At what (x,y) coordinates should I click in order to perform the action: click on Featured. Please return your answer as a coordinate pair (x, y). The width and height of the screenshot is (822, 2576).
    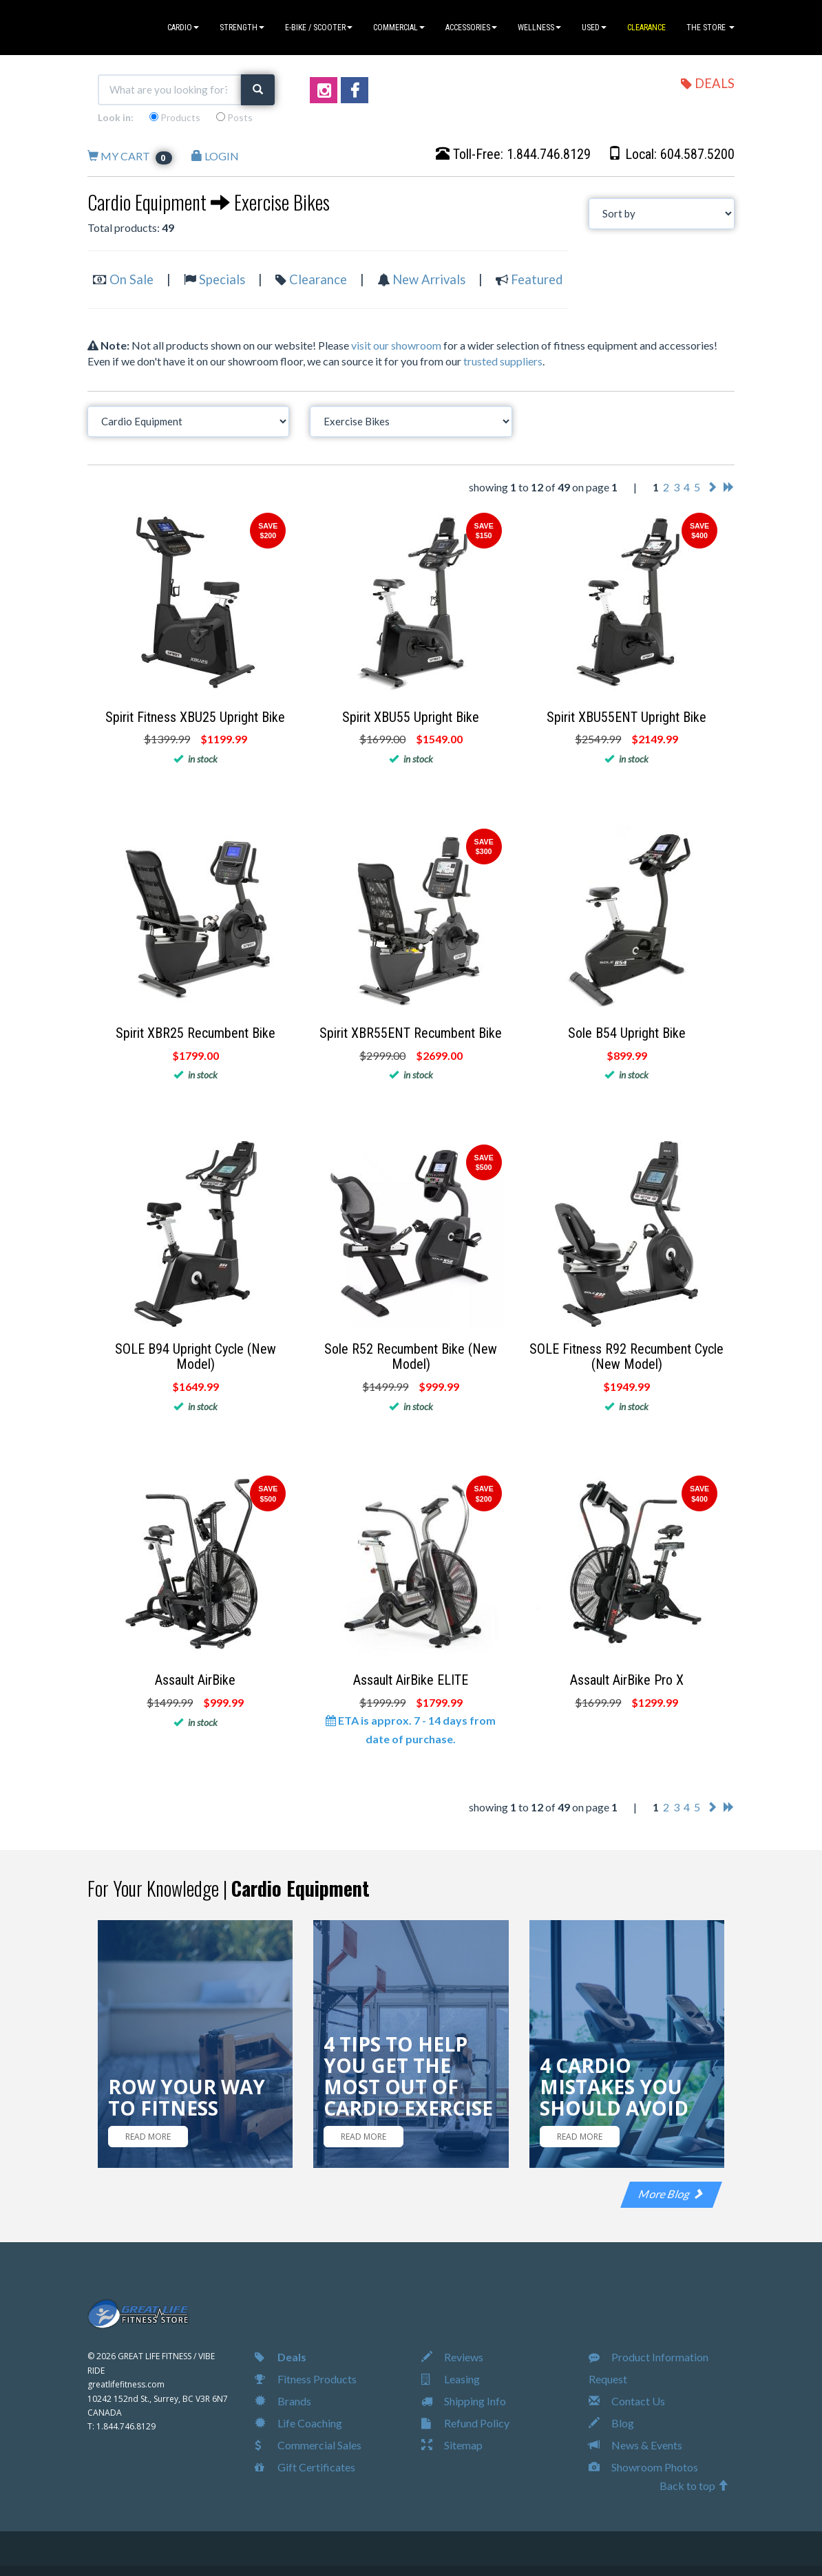
    Looking at the image, I should click on (536, 279).